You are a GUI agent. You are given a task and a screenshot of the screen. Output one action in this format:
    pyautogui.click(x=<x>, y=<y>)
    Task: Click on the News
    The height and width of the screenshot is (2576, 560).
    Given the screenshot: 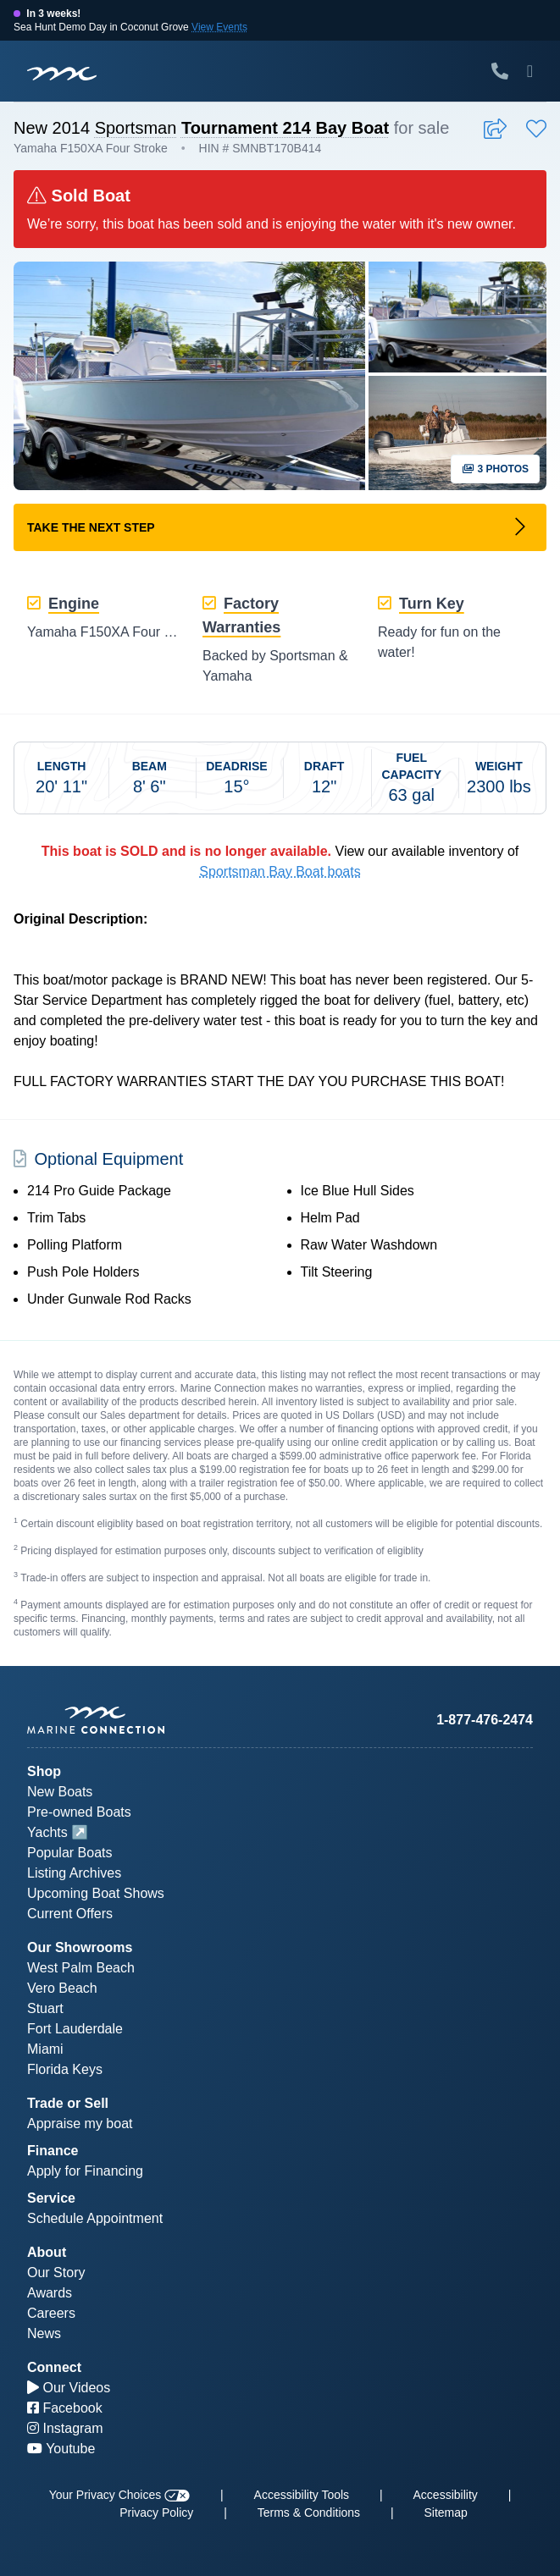 What is the action you would take?
    pyautogui.click(x=44, y=2333)
    